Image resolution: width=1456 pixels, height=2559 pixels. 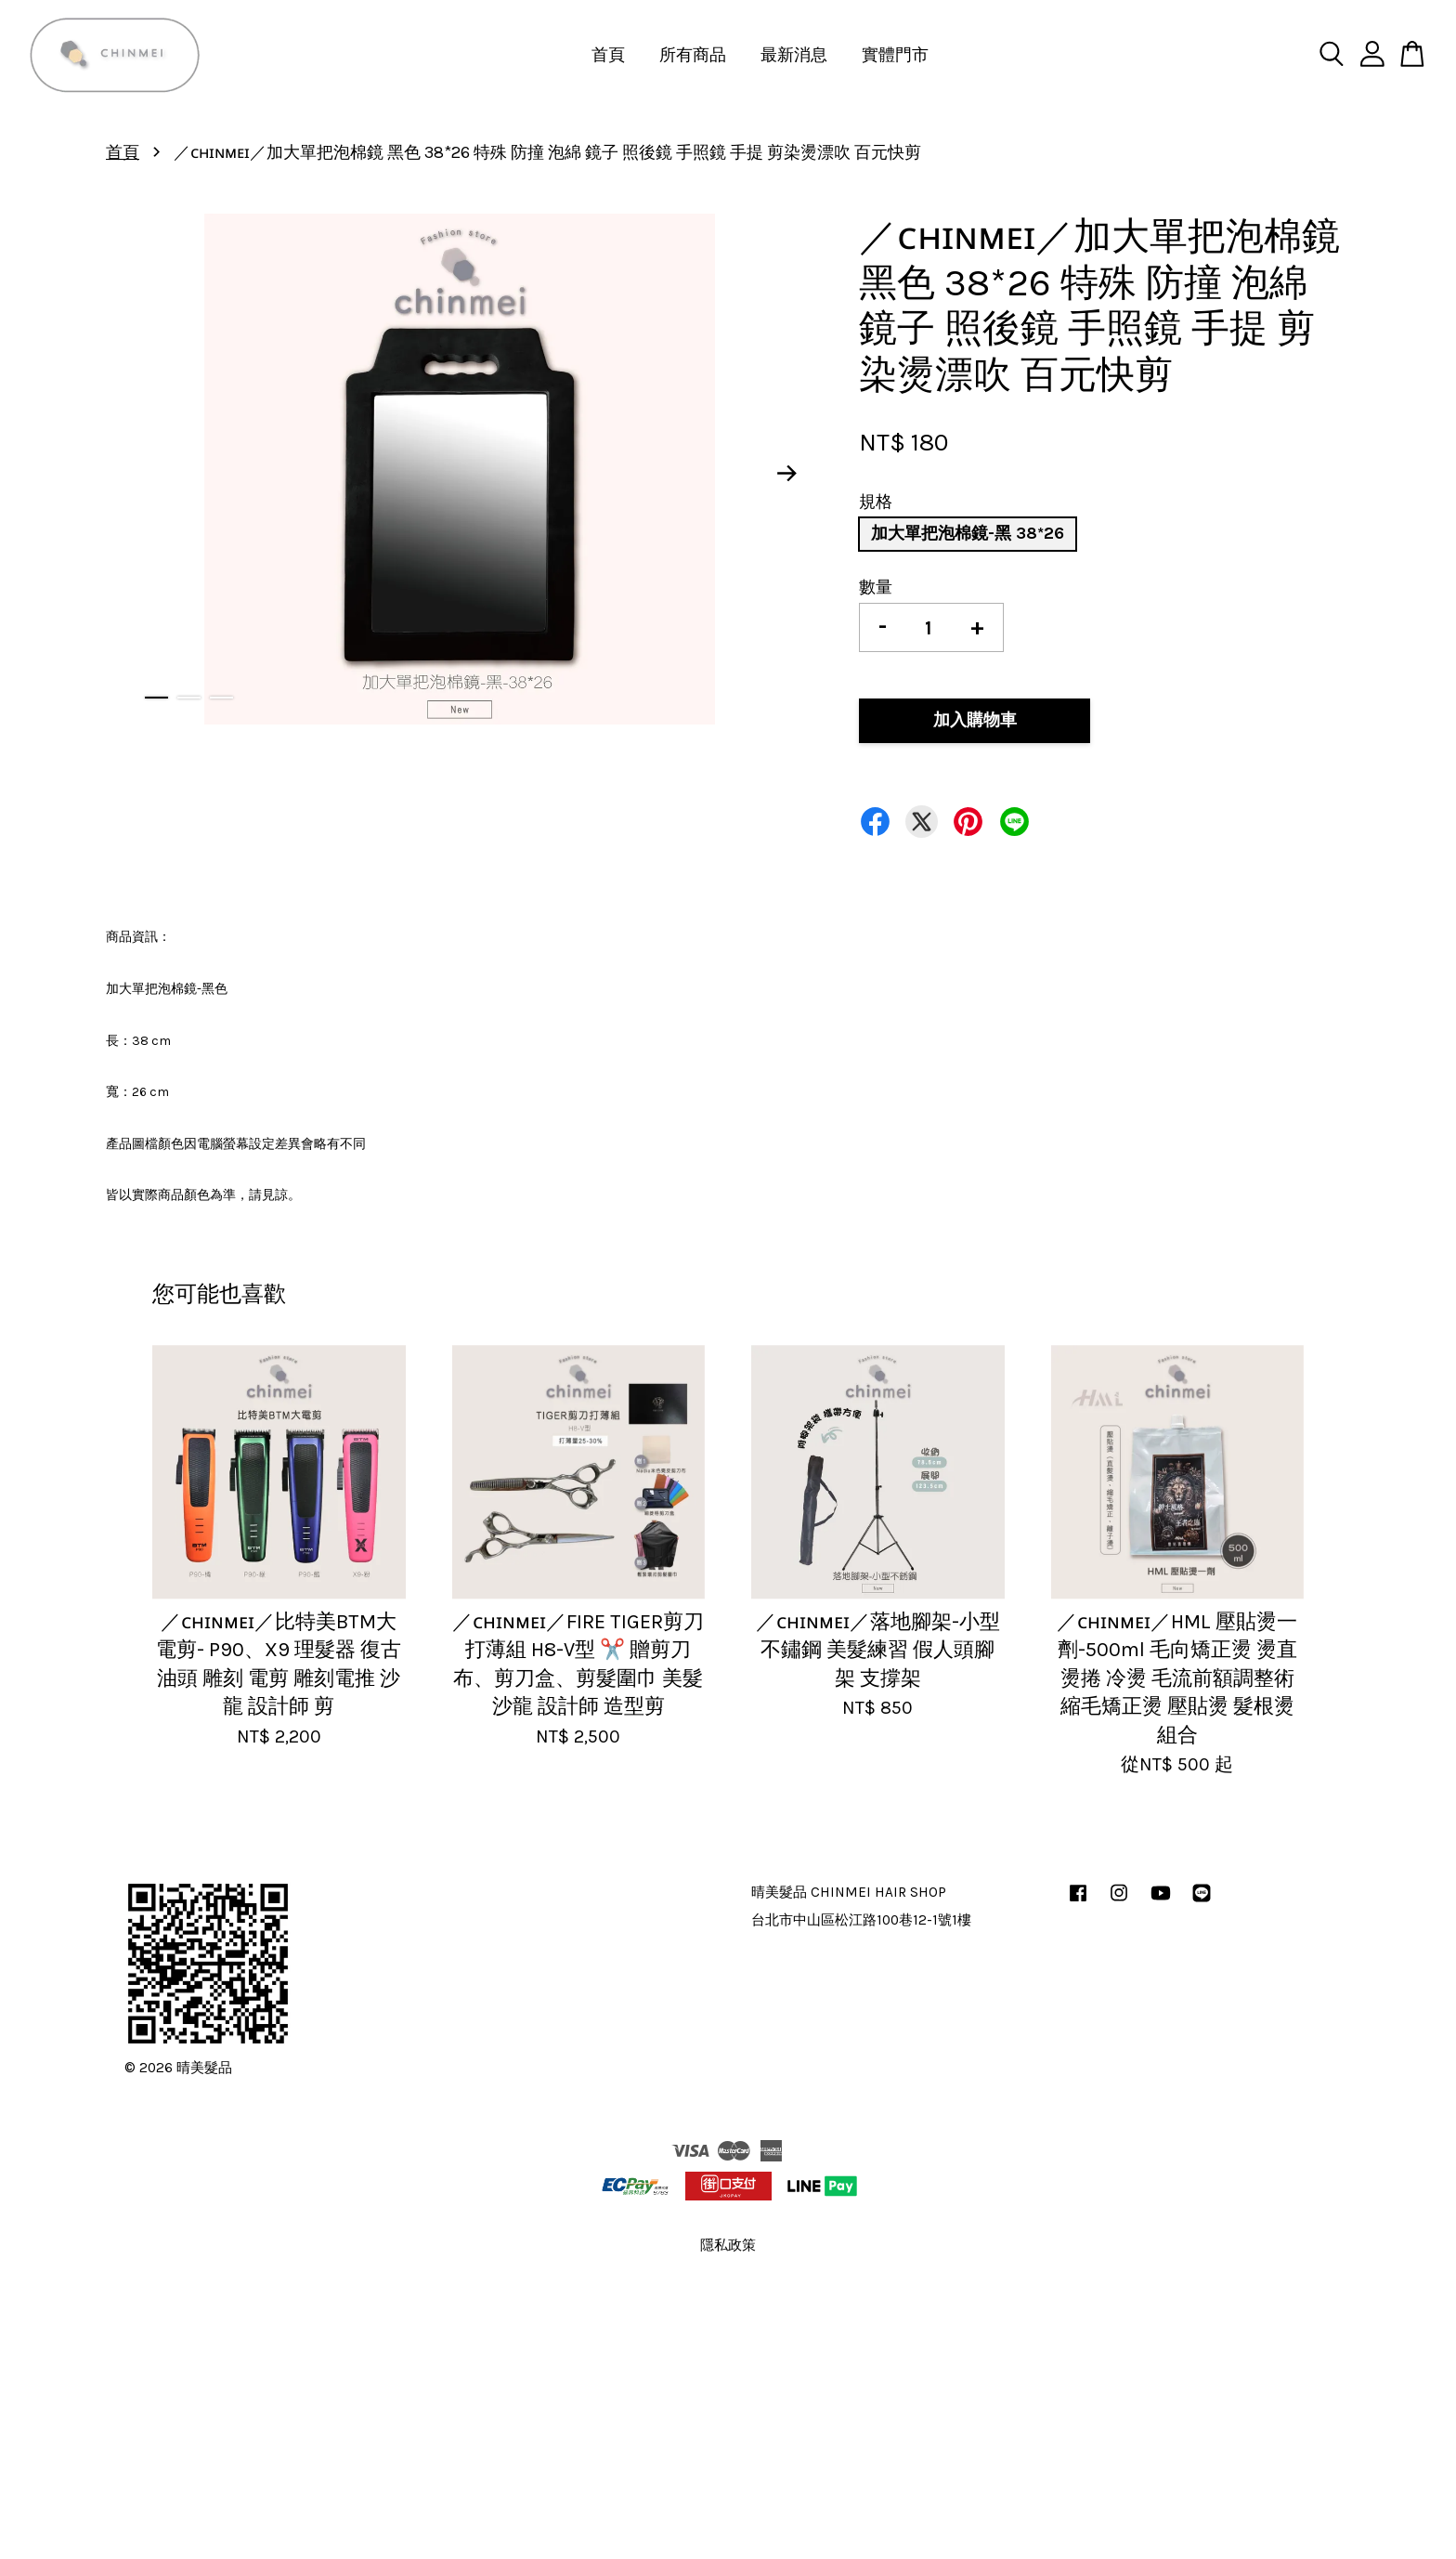 What do you see at coordinates (875, 501) in the screenshot?
I see `規格` at bounding box center [875, 501].